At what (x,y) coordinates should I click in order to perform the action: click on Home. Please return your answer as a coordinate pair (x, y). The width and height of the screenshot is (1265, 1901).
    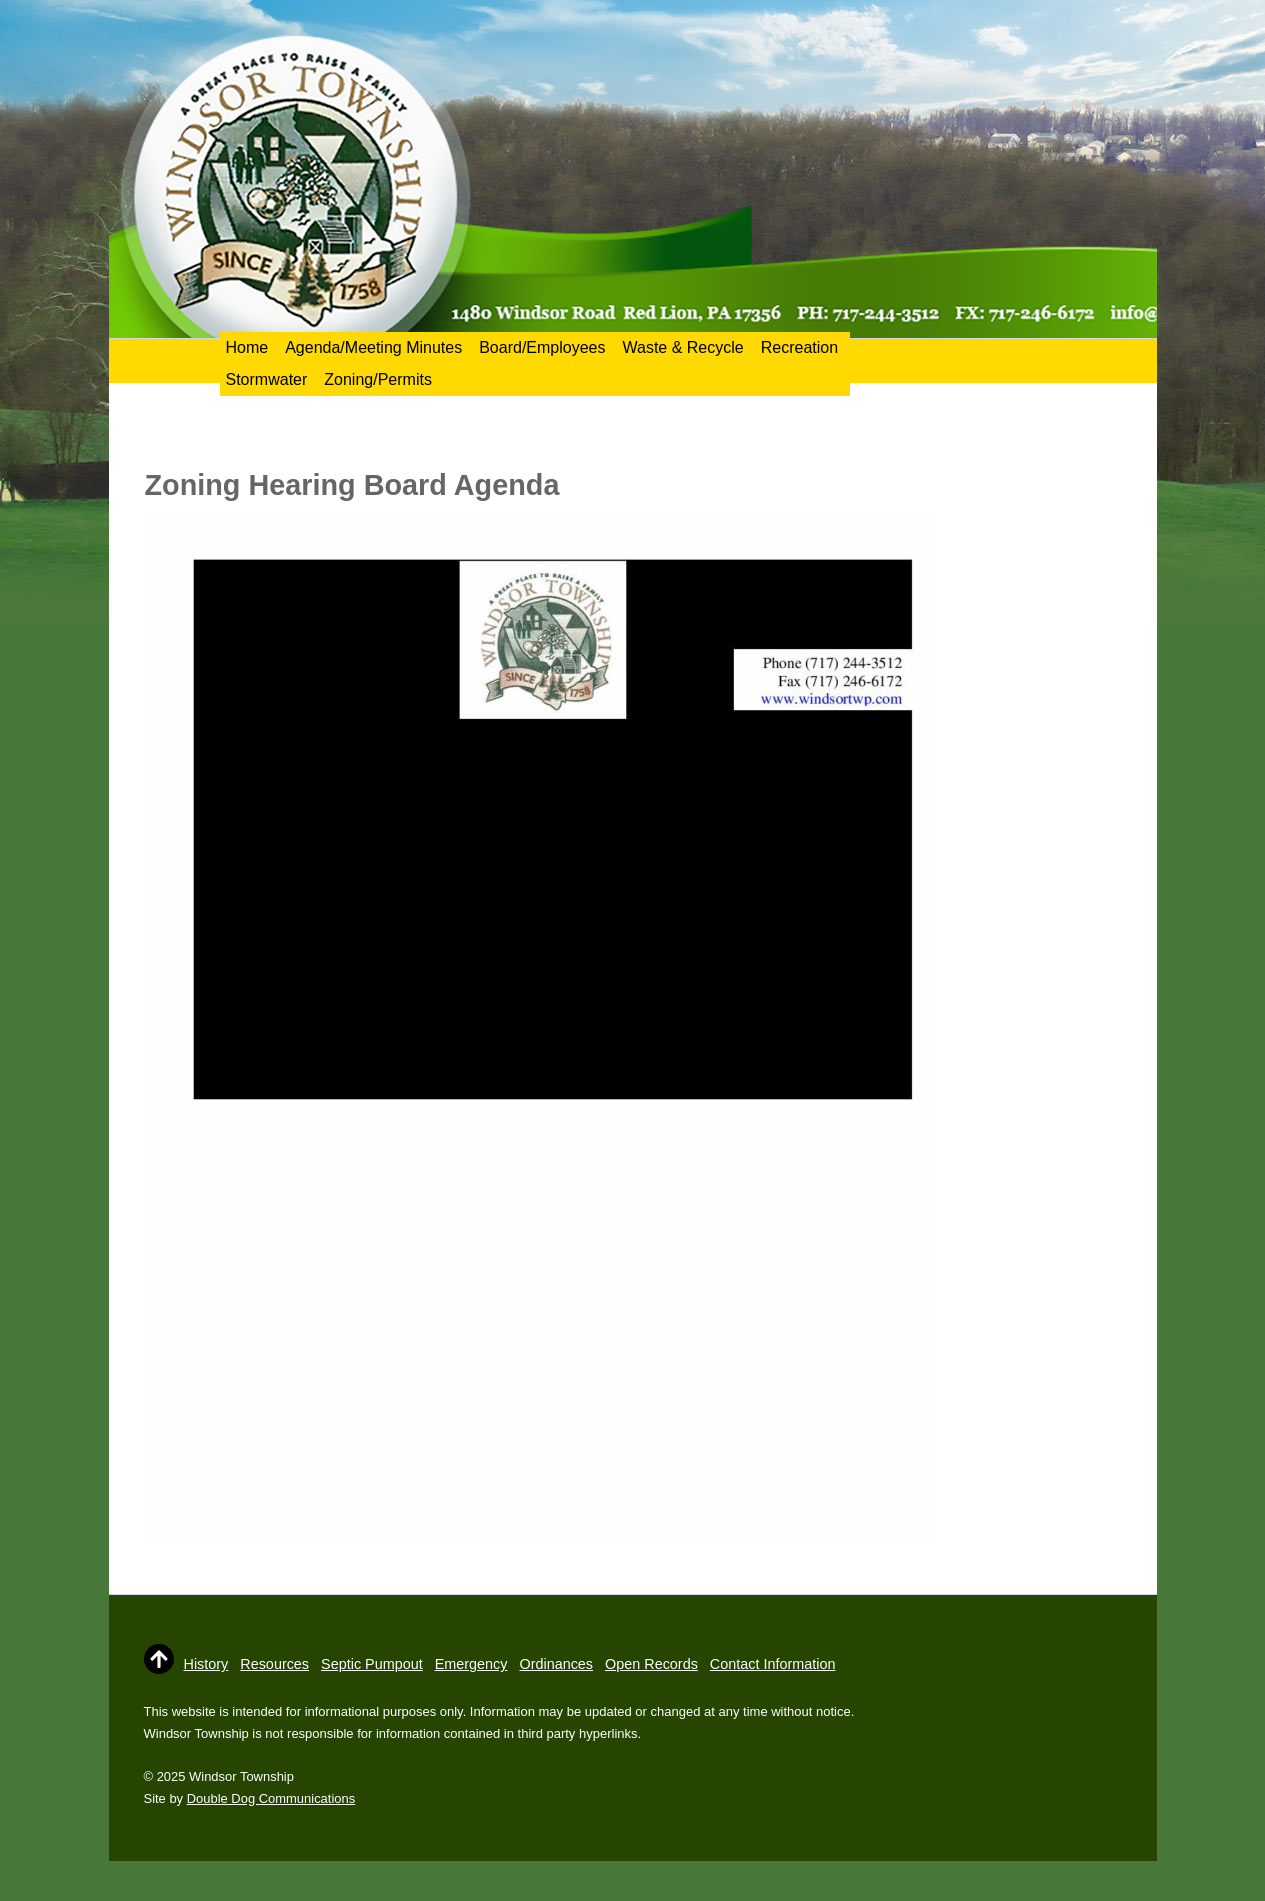
    Looking at the image, I should click on (247, 347).